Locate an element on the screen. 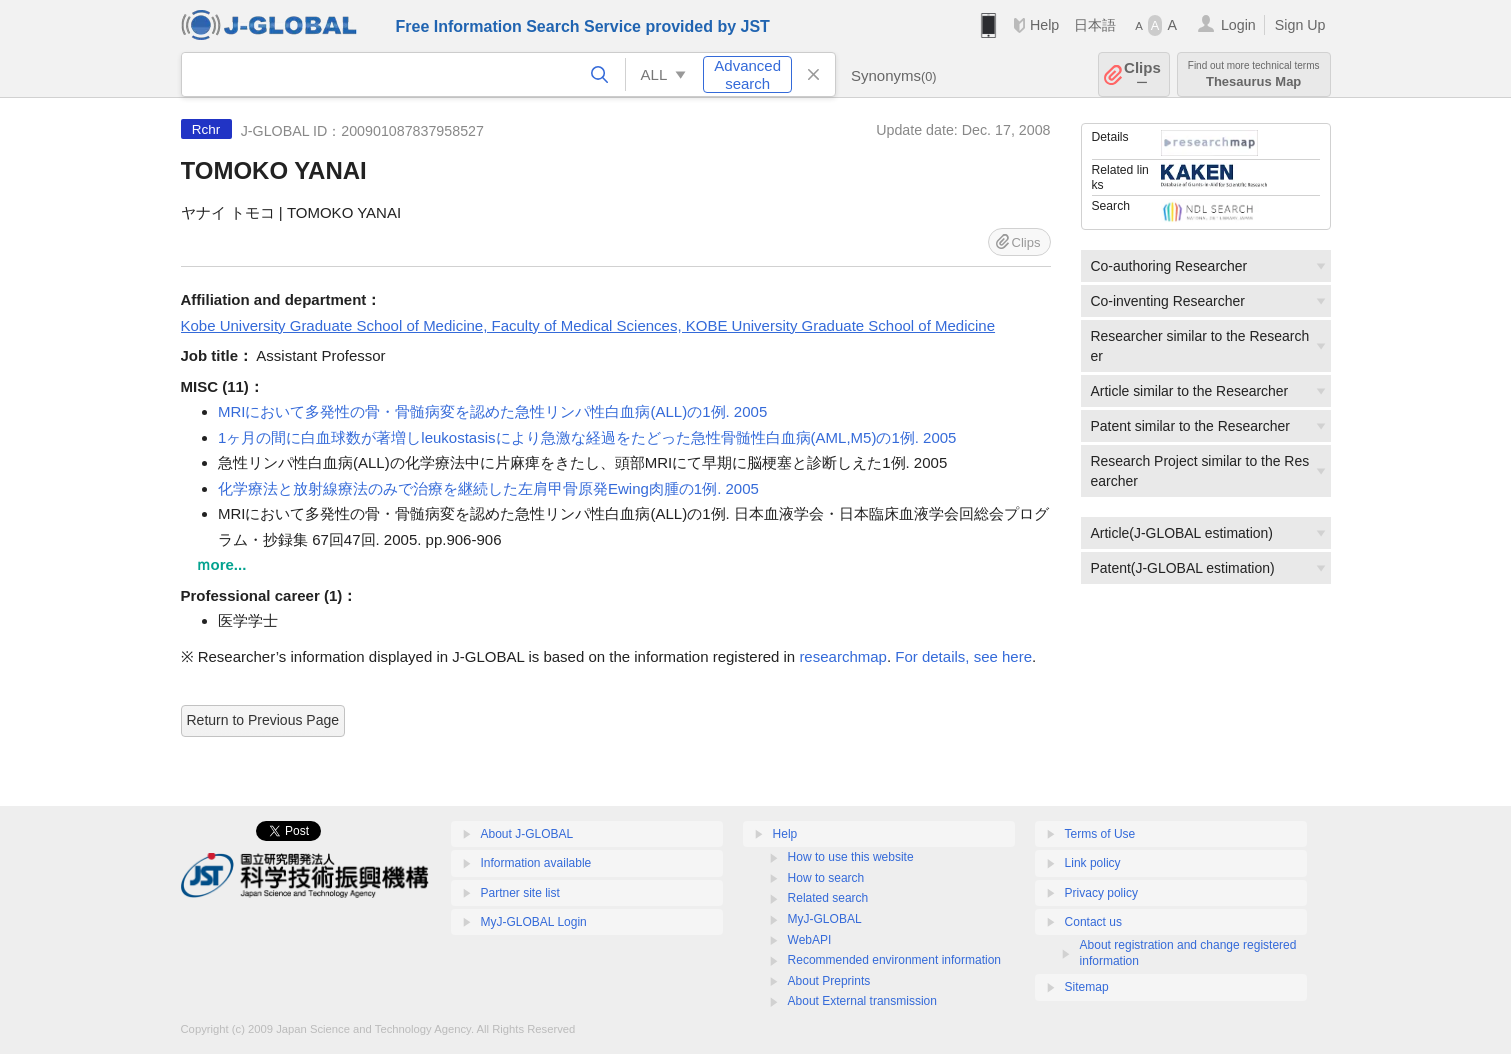 The width and height of the screenshot is (1511, 1054). Help is located at coordinates (1044, 25).